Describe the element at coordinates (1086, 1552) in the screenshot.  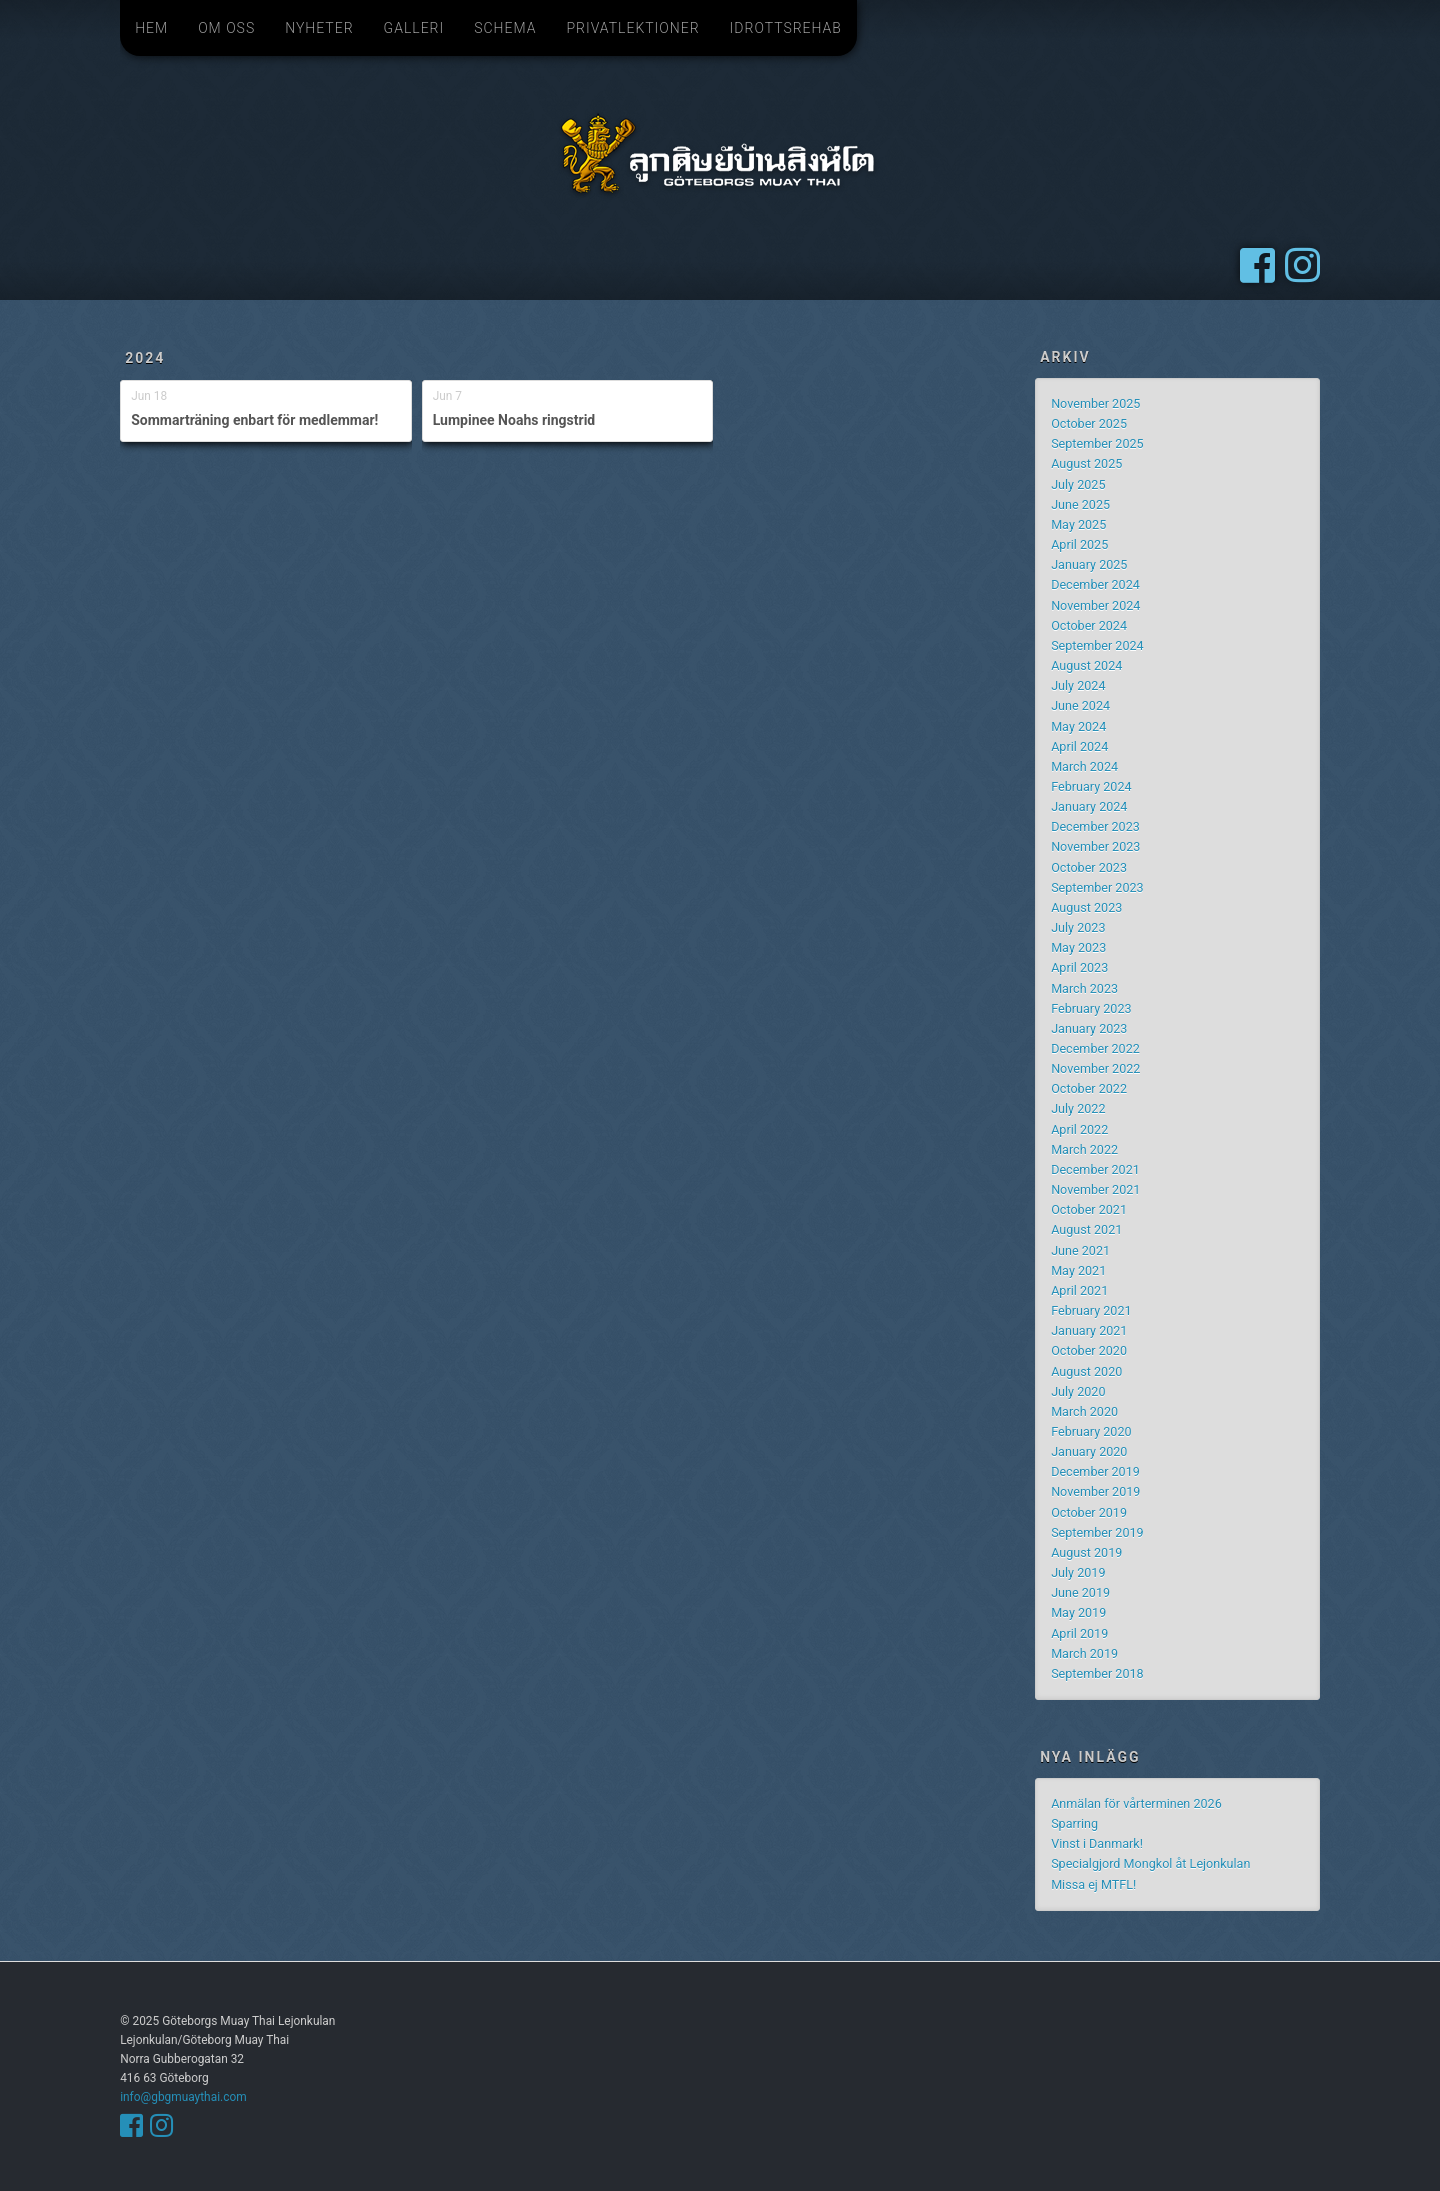
I see `August 2019` at that location.